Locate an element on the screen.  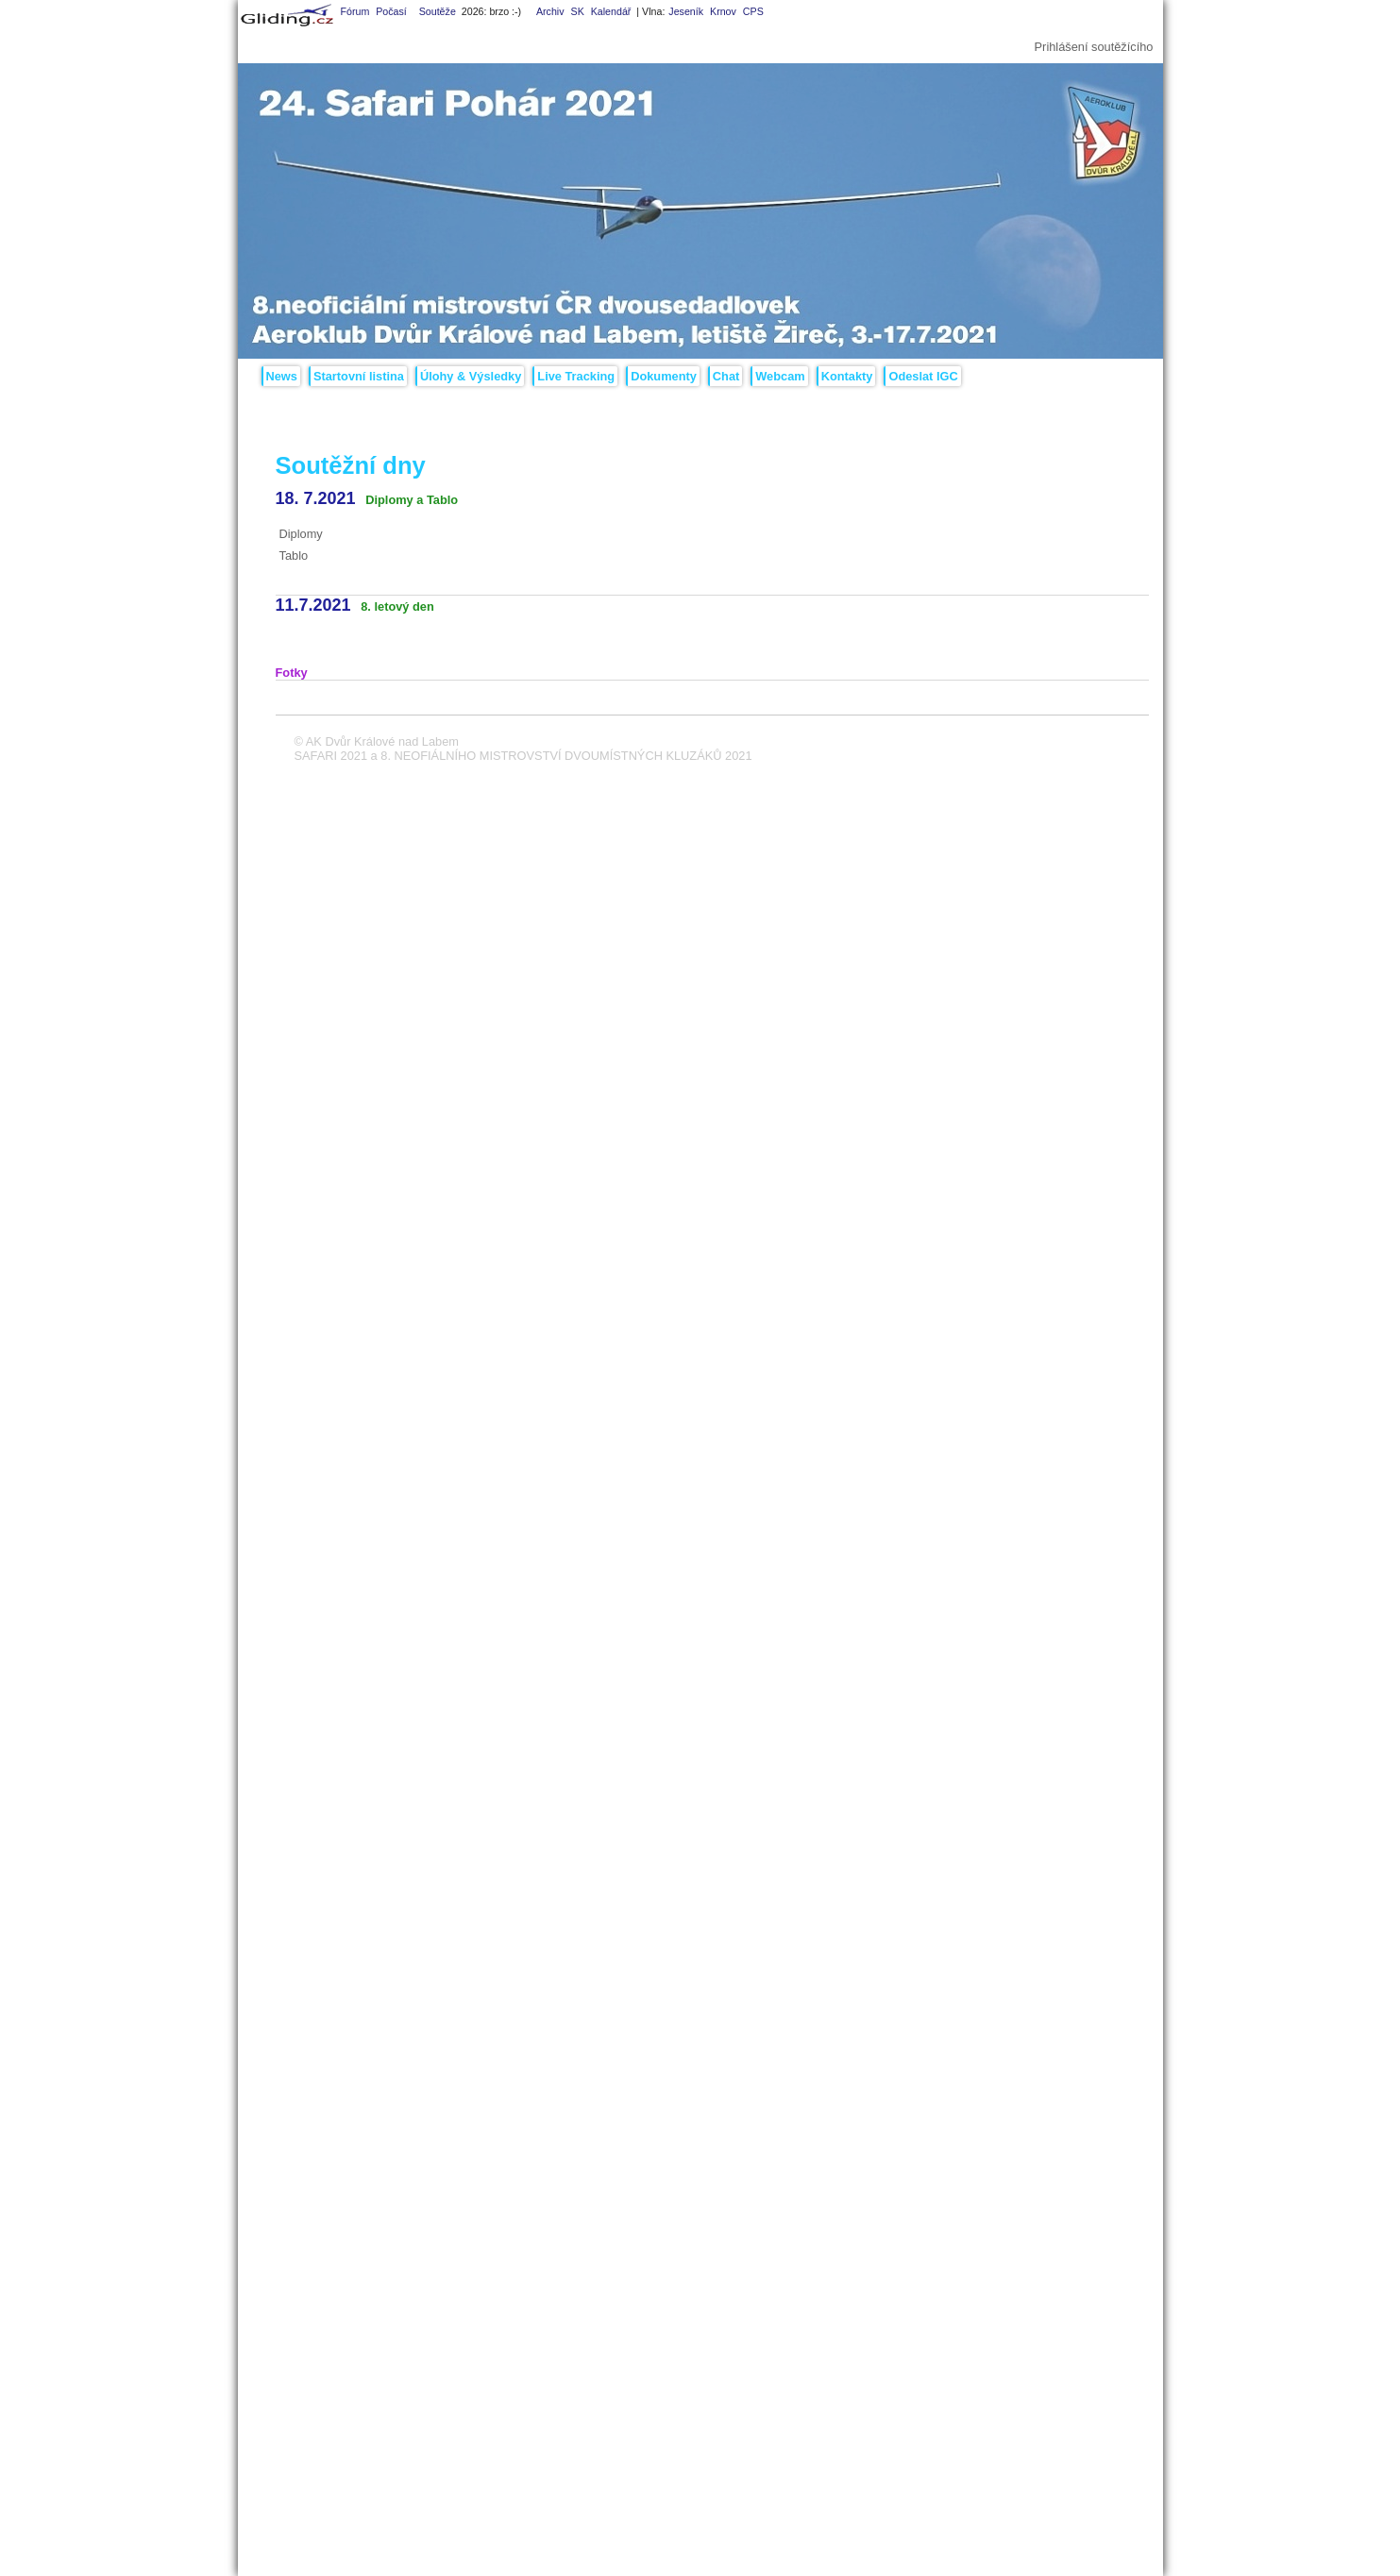
Kalendář is located at coordinates (611, 11).